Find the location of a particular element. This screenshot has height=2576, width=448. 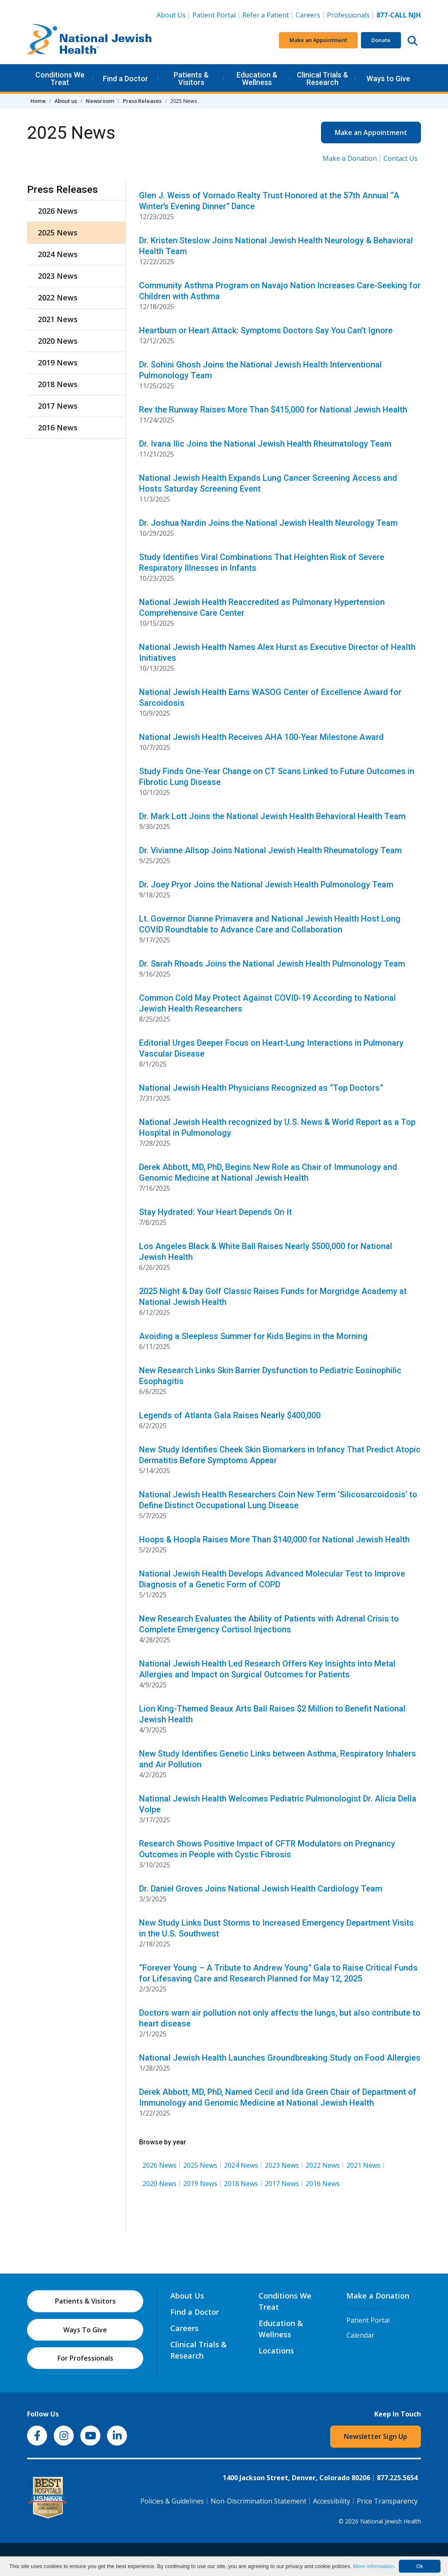

Dr. Sarah Rhoads Joins the National Jewish Health Pulmonology Team is located at coordinates (272, 964).